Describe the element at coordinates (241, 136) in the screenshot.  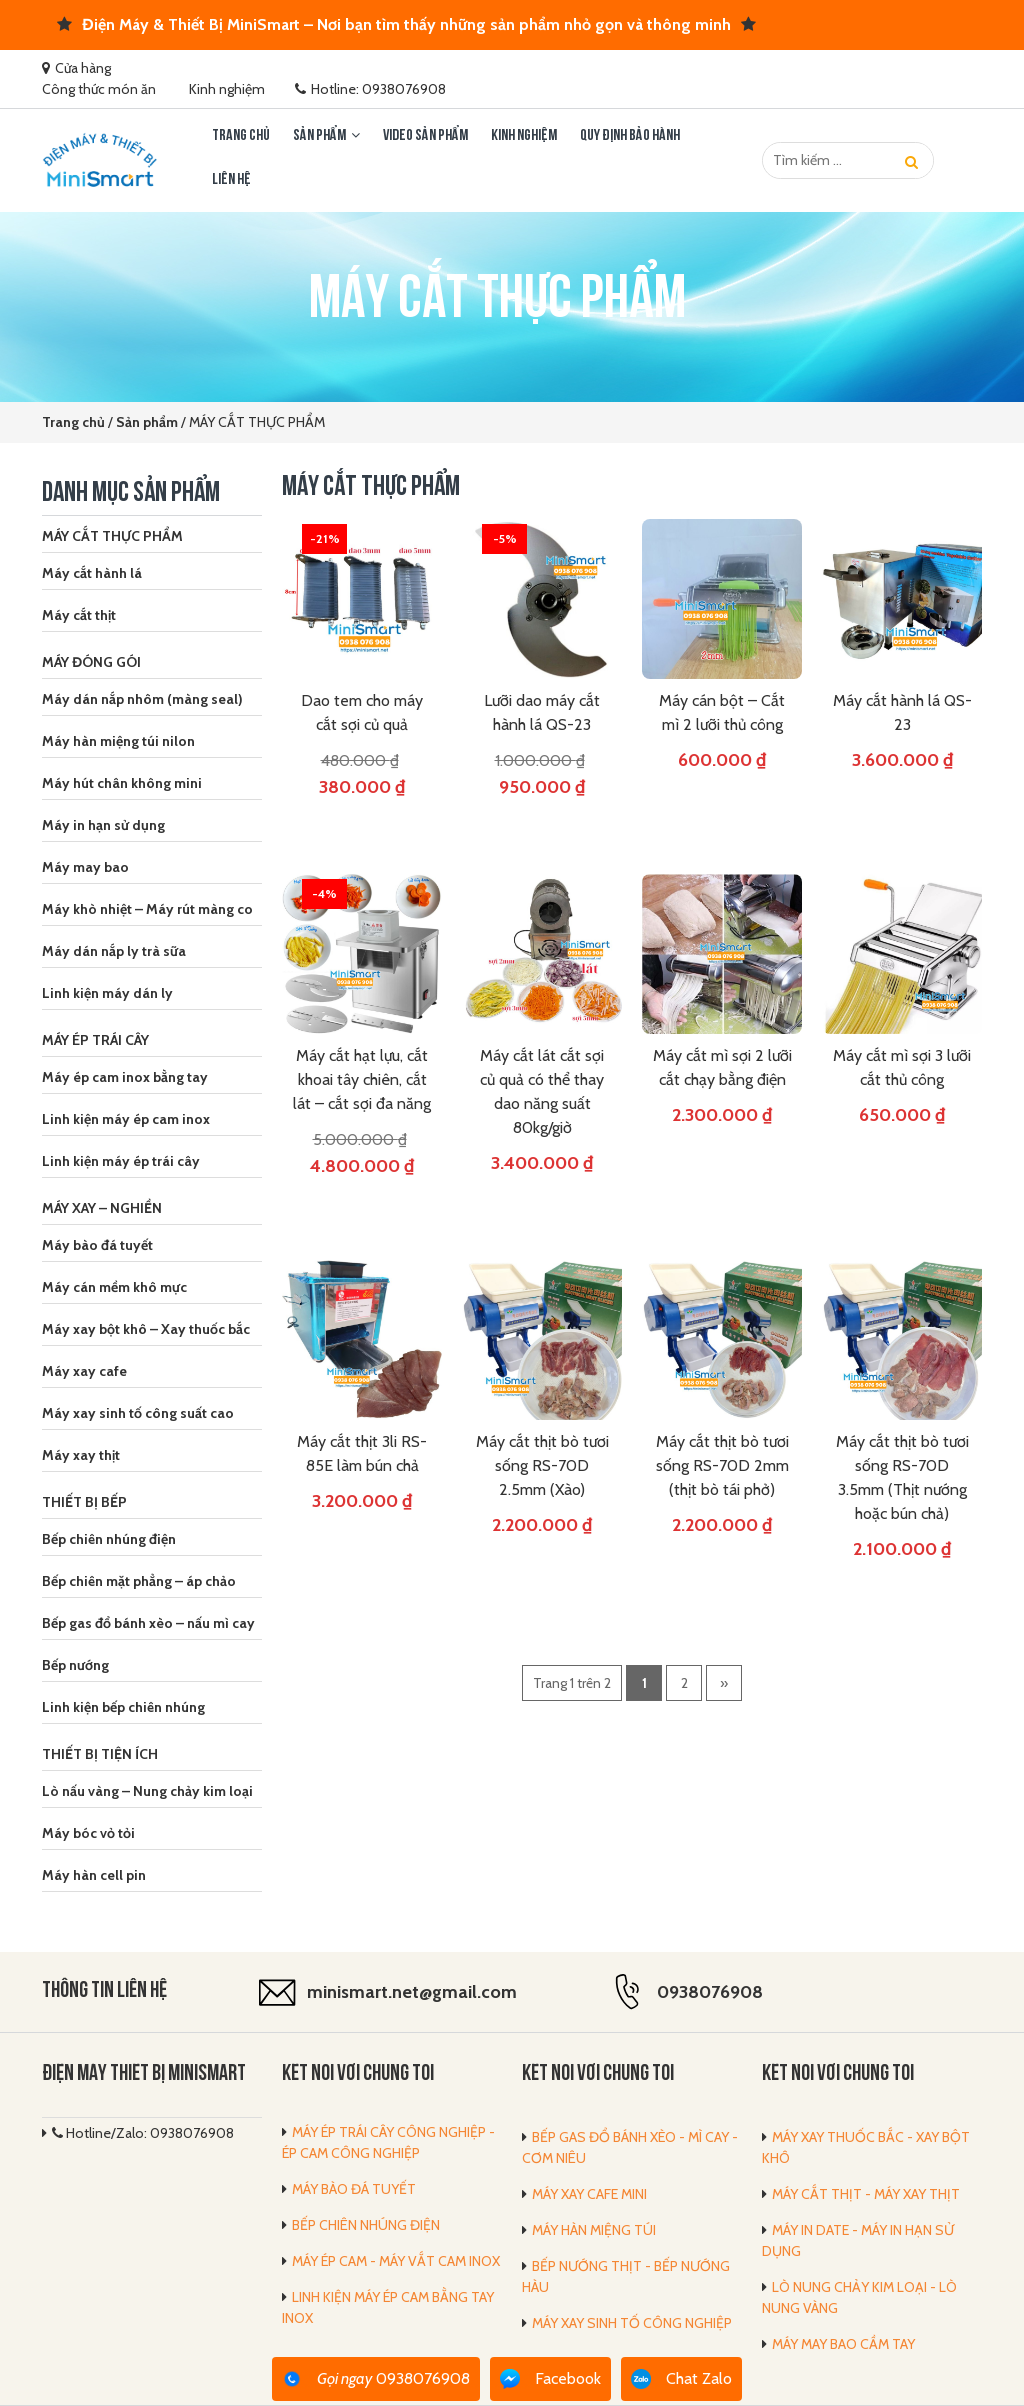
I see `Trang chủ` at that location.